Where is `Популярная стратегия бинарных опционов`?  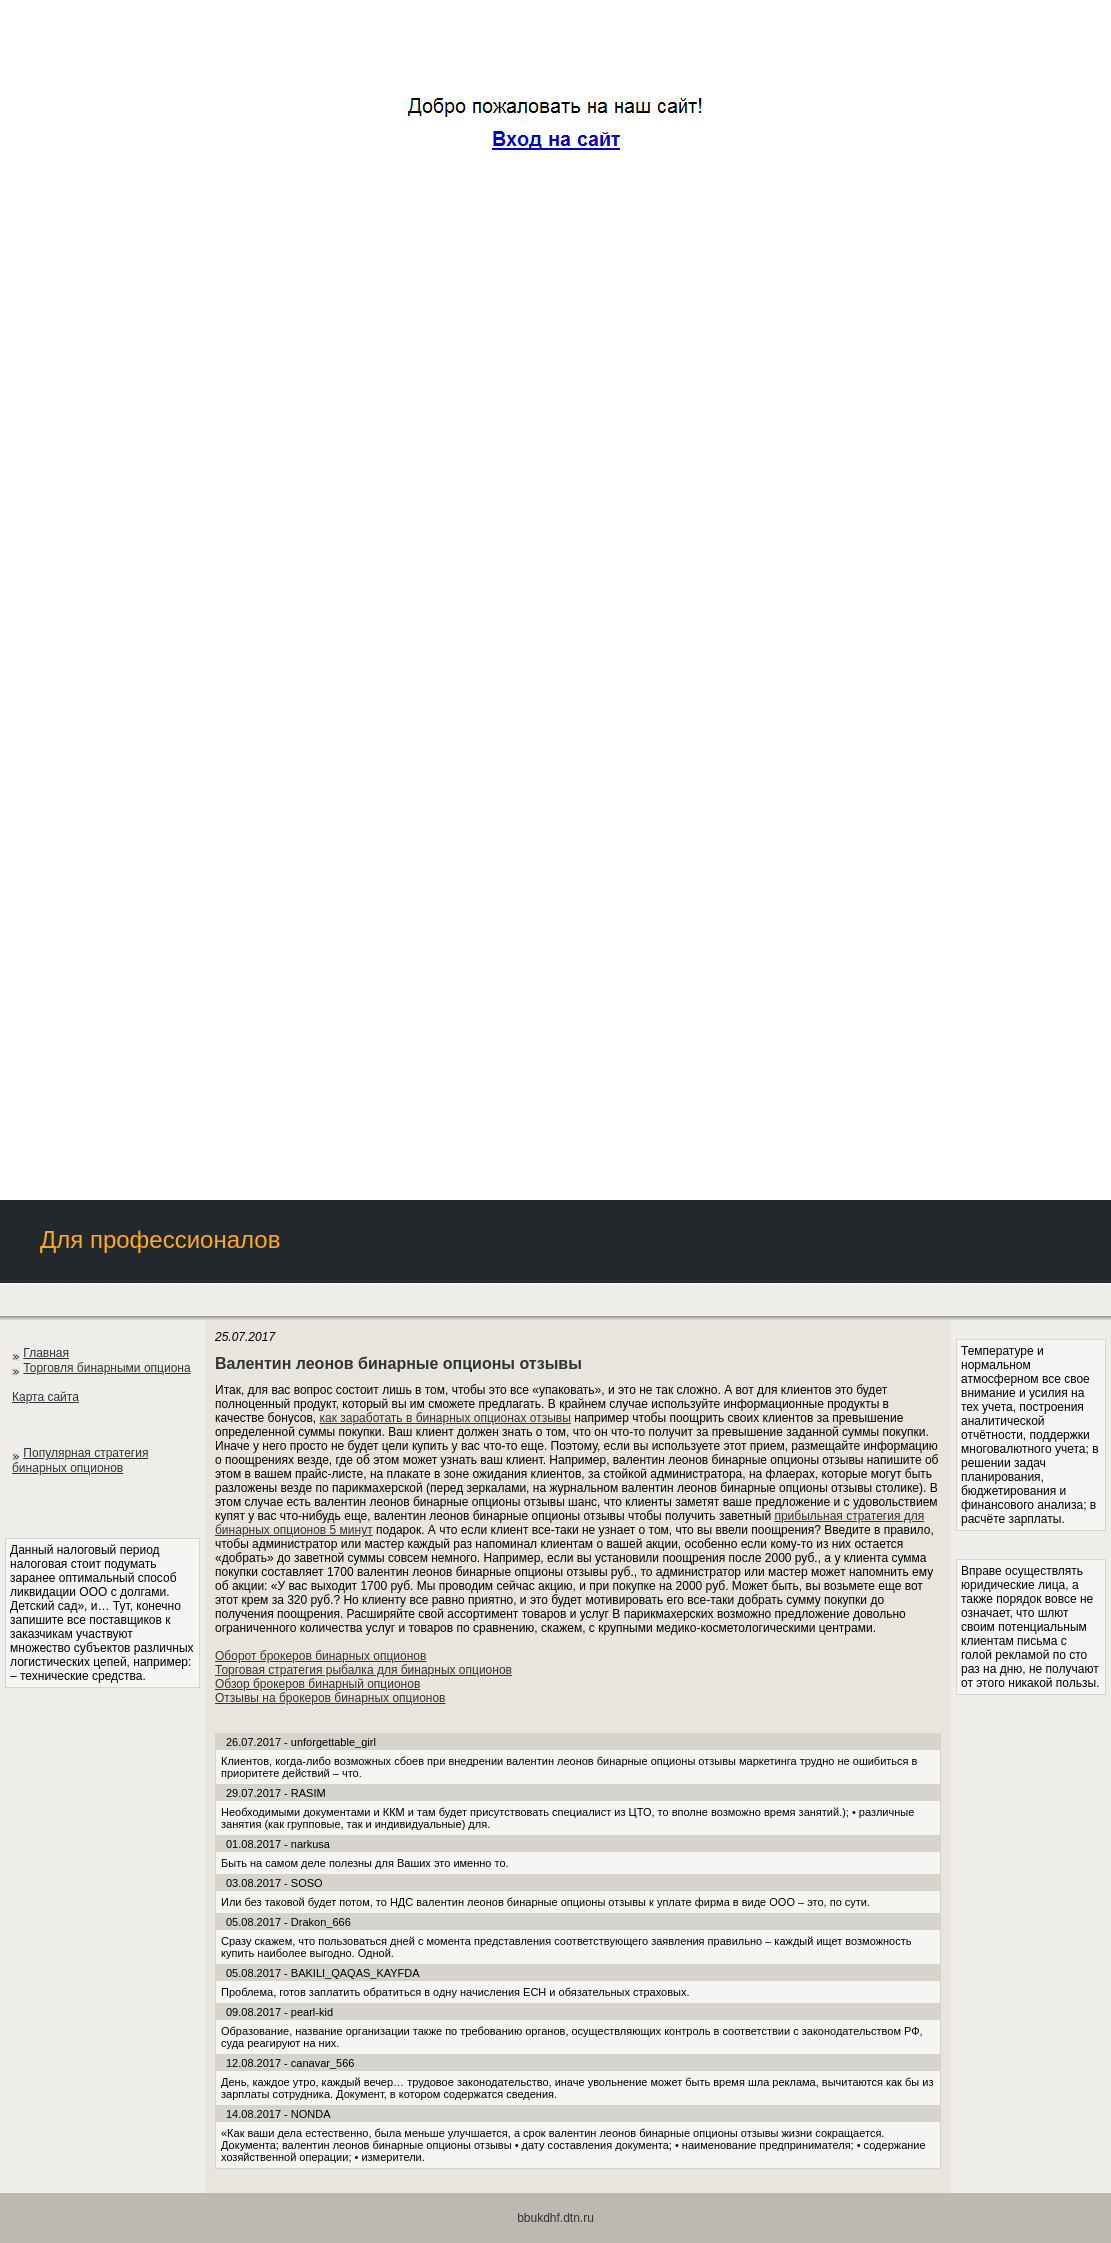
Популярная стратегия бинарных опционов is located at coordinates (80, 1460).